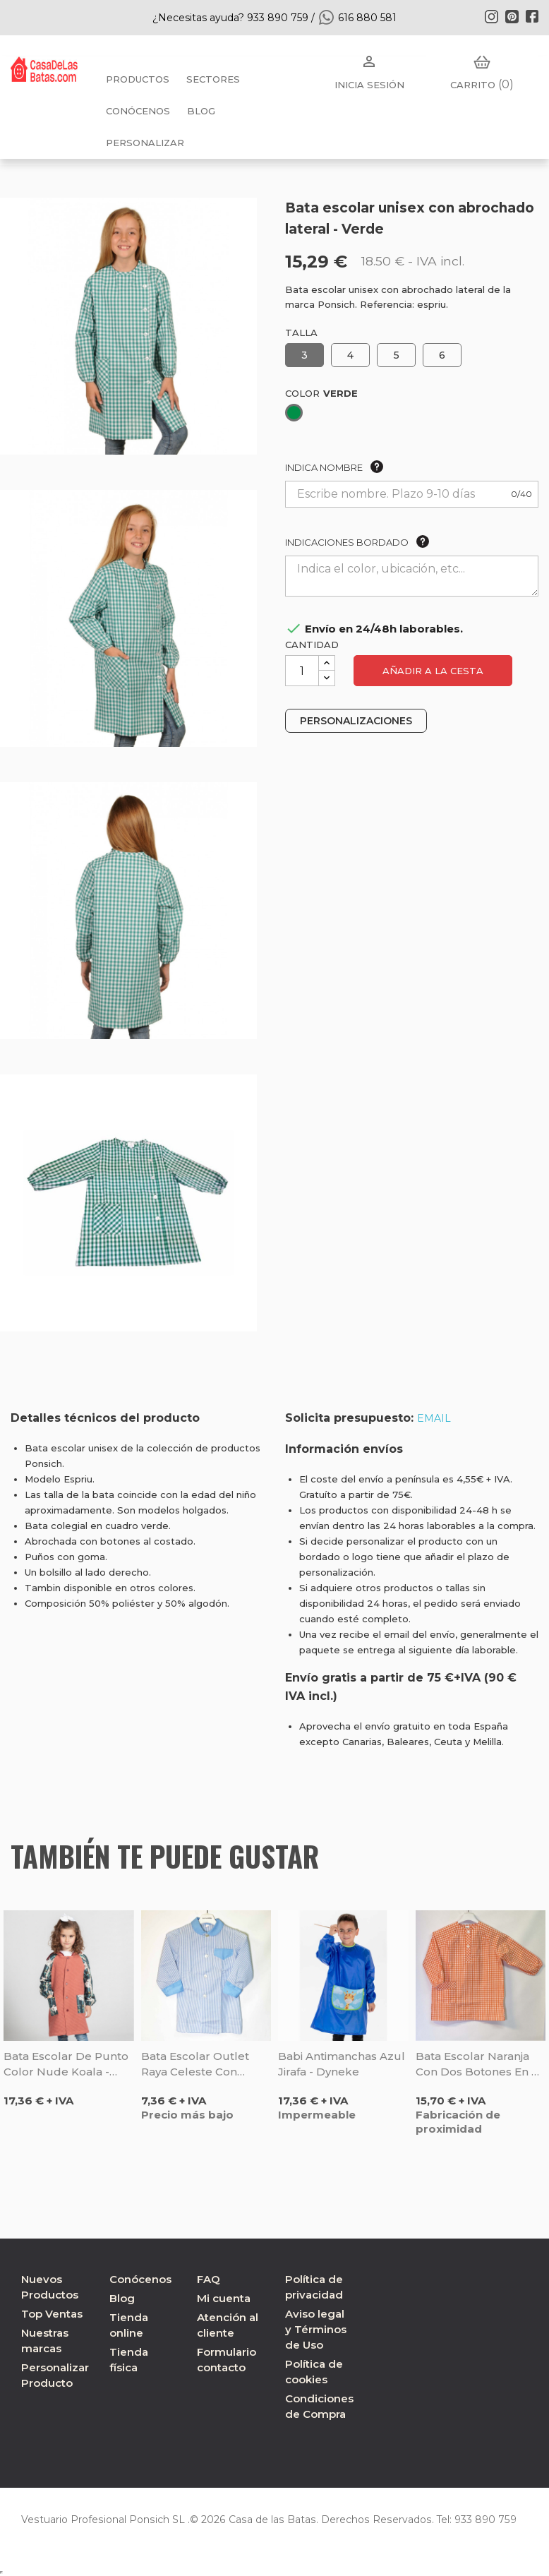  Describe the element at coordinates (145, 142) in the screenshot. I see `PERSONALIZAR` at that location.